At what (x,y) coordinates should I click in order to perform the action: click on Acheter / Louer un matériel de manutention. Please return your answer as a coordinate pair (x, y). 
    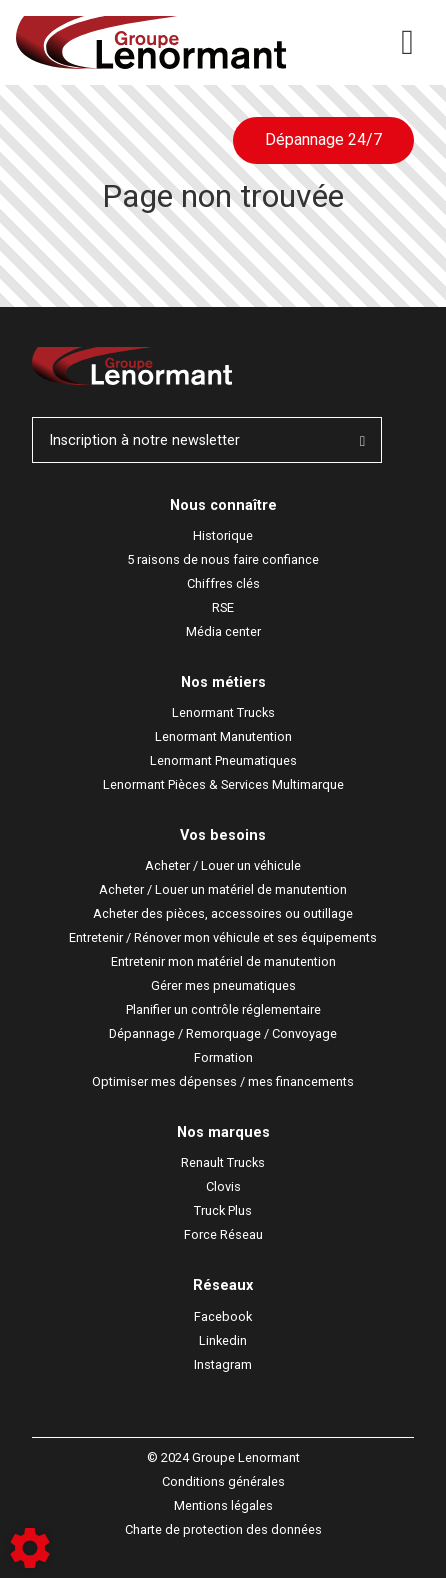
    Looking at the image, I should click on (223, 889).